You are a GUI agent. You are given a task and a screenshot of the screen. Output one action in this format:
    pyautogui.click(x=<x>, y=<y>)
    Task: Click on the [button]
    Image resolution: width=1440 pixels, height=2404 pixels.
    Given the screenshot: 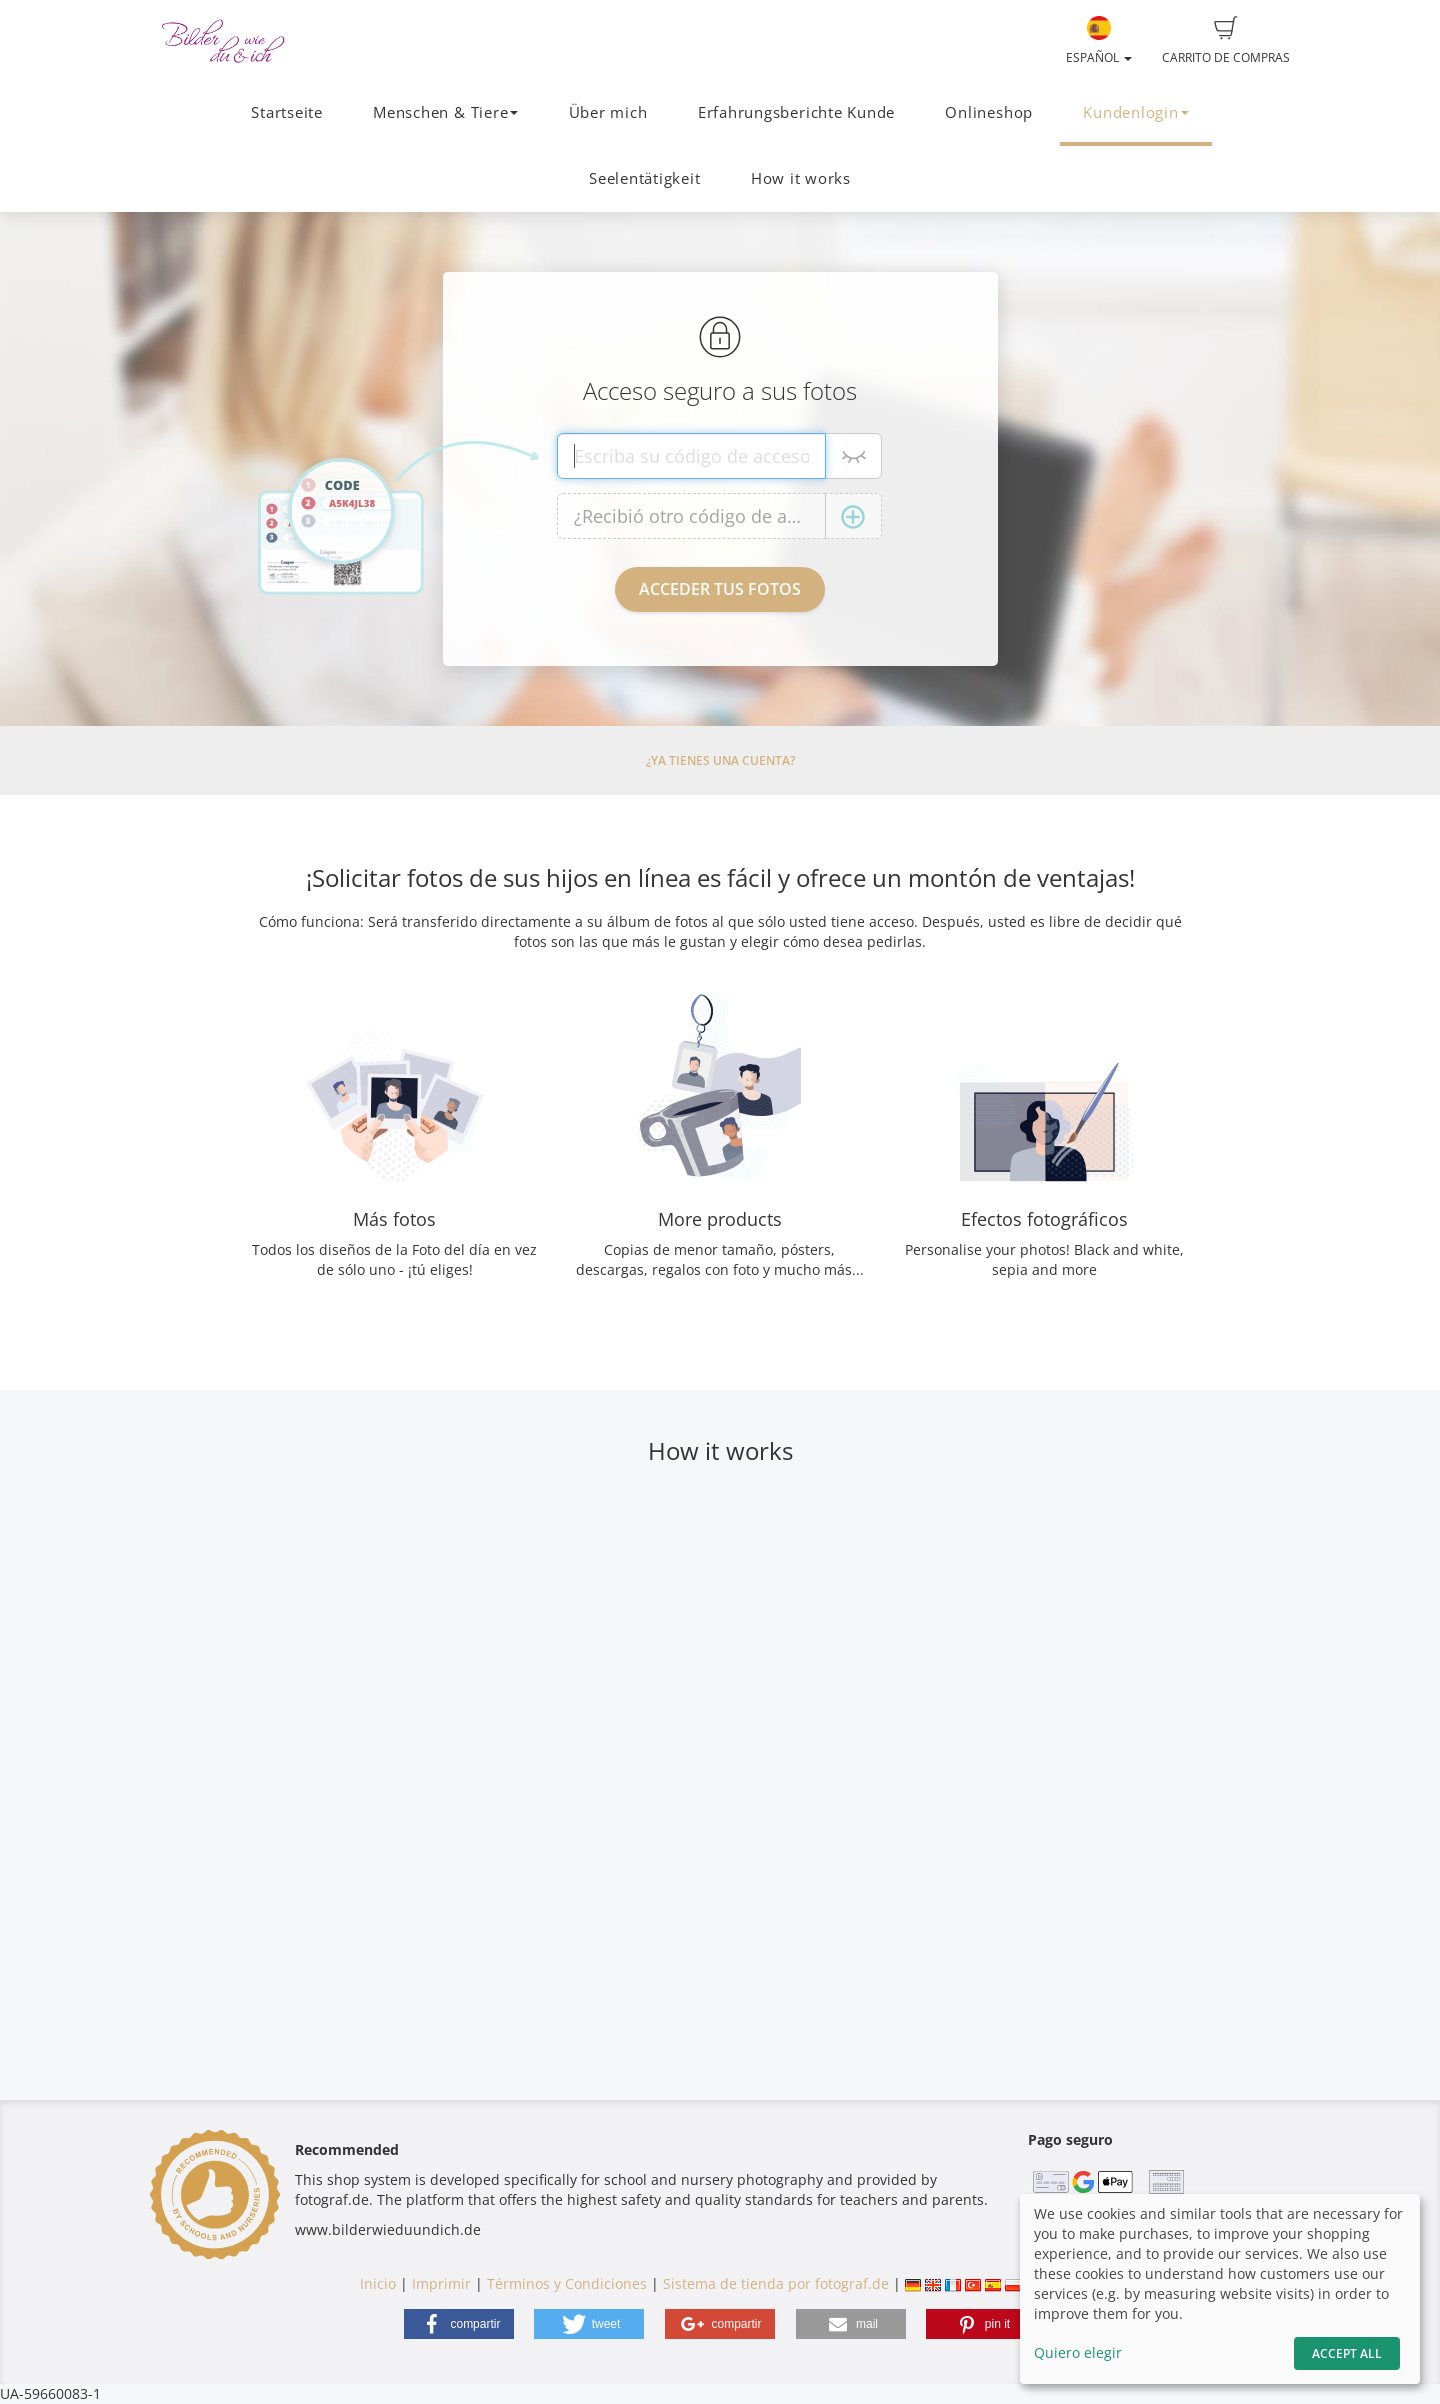 What is the action you would take?
    pyautogui.click(x=459, y=2324)
    